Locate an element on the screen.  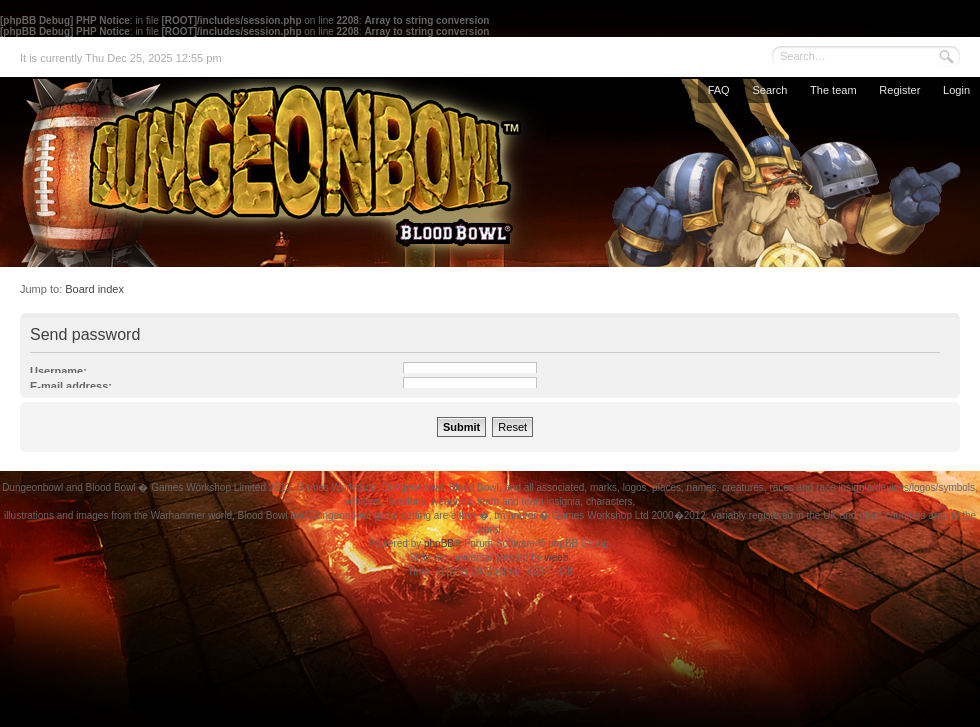
phpBB is located at coordinates (439, 543).